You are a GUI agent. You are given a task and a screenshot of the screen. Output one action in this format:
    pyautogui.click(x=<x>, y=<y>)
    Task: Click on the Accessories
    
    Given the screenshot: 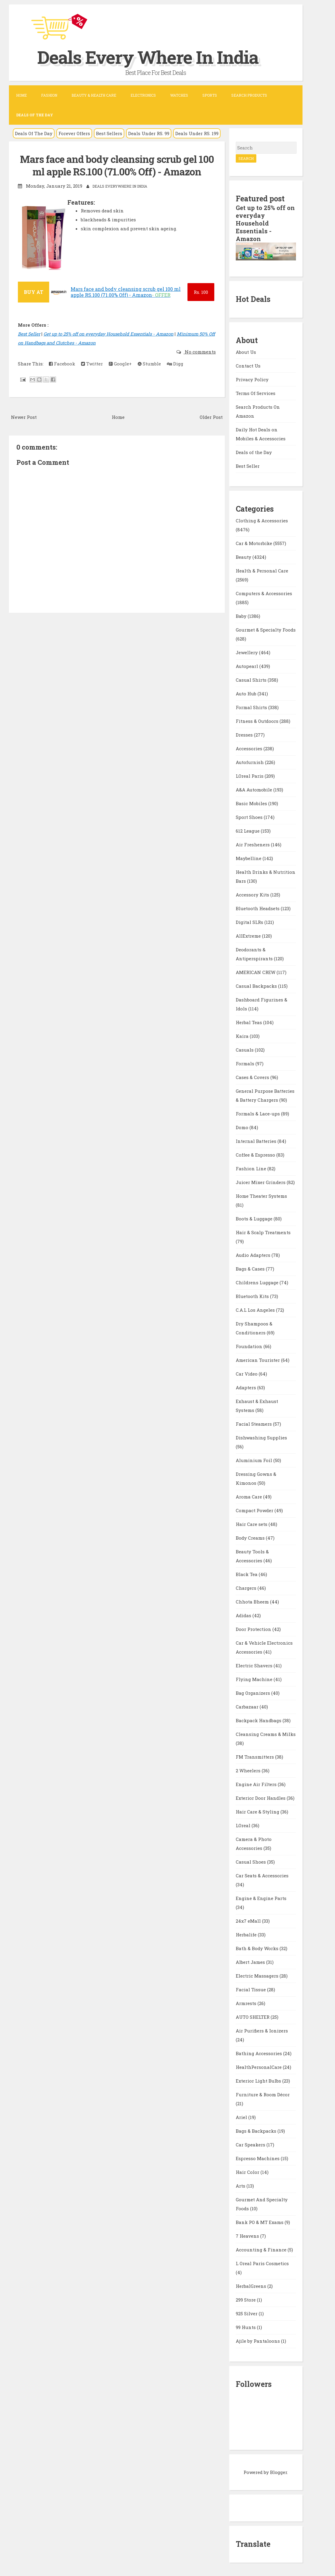 What is the action you would take?
    pyautogui.click(x=249, y=748)
    